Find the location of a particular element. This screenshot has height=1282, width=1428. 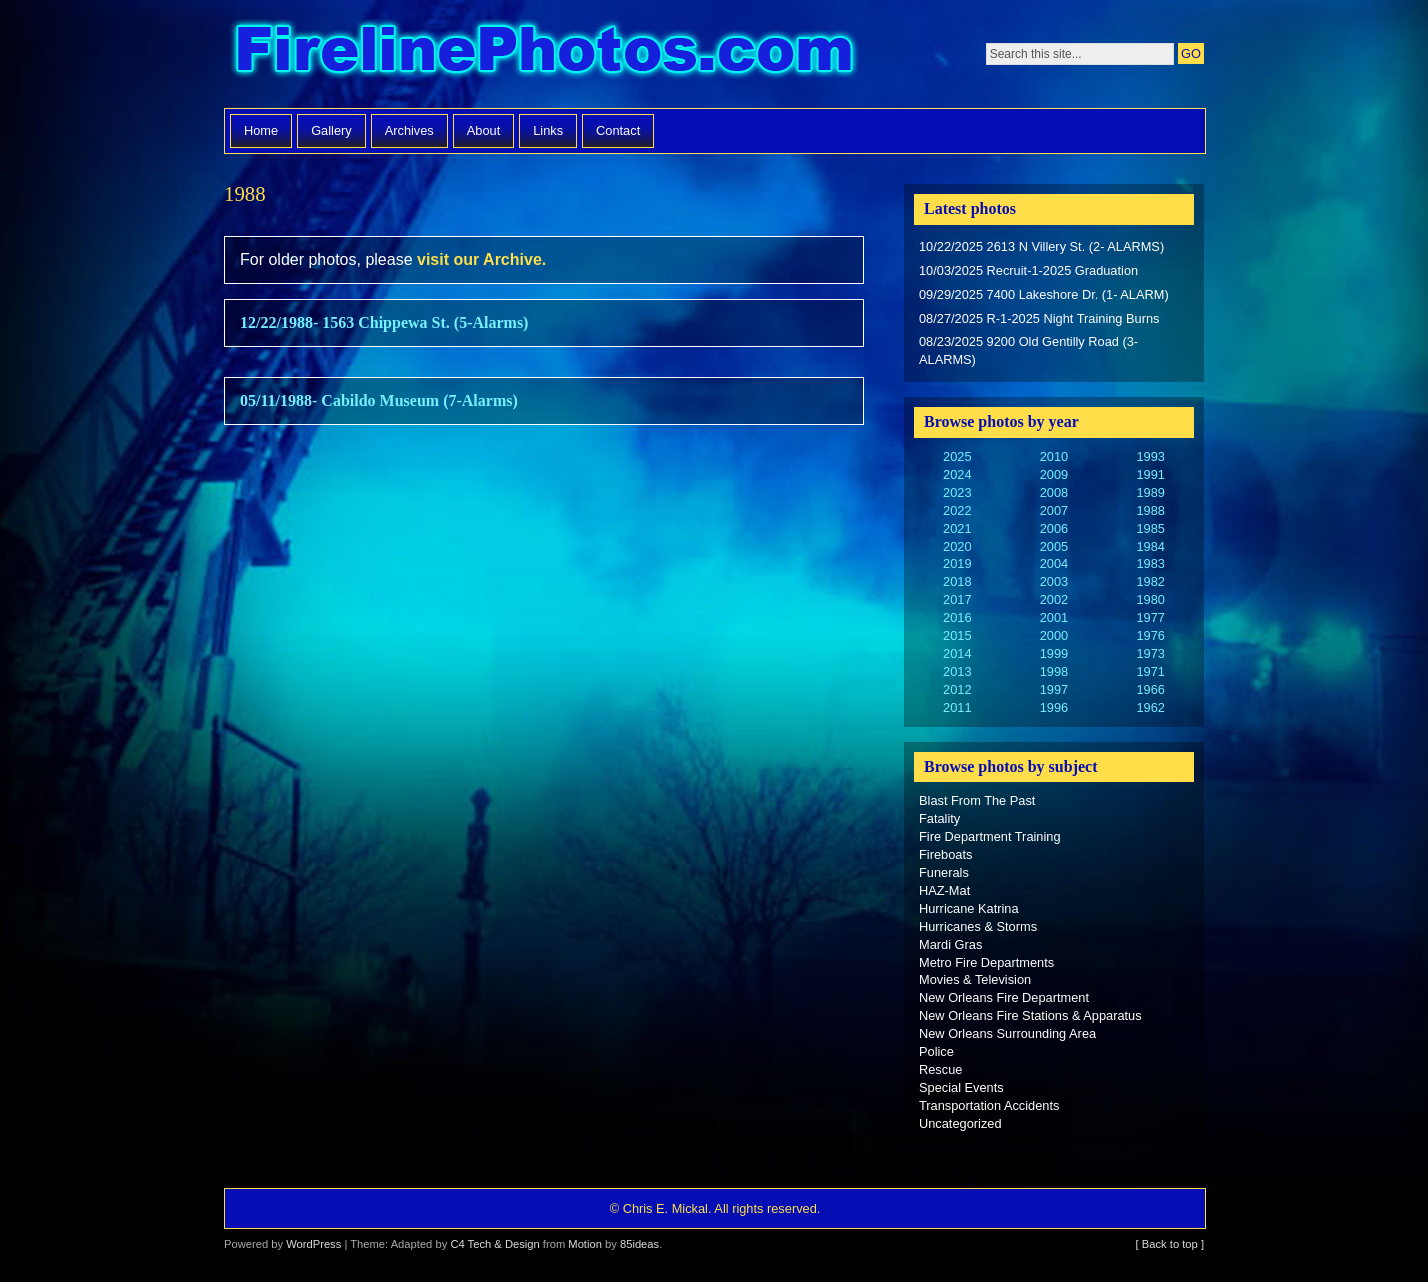

1991 is located at coordinates (1150, 474).